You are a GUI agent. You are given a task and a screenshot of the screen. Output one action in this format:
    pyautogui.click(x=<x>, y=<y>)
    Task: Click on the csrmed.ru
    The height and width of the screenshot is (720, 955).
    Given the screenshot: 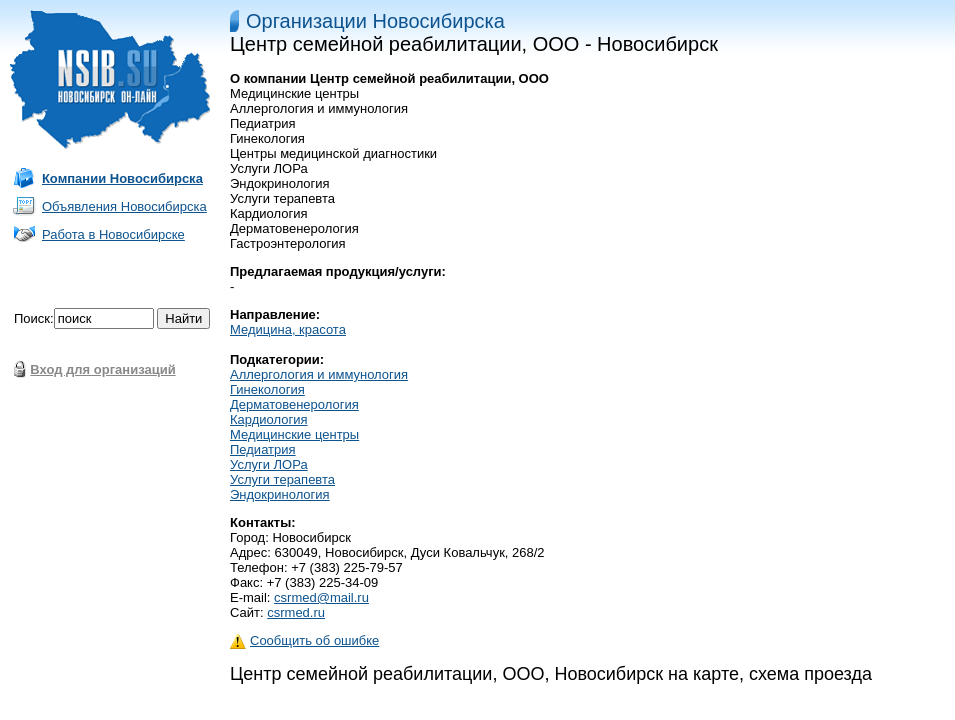 What is the action you would take?
    pyautogui.click(x=296, y=612)
    